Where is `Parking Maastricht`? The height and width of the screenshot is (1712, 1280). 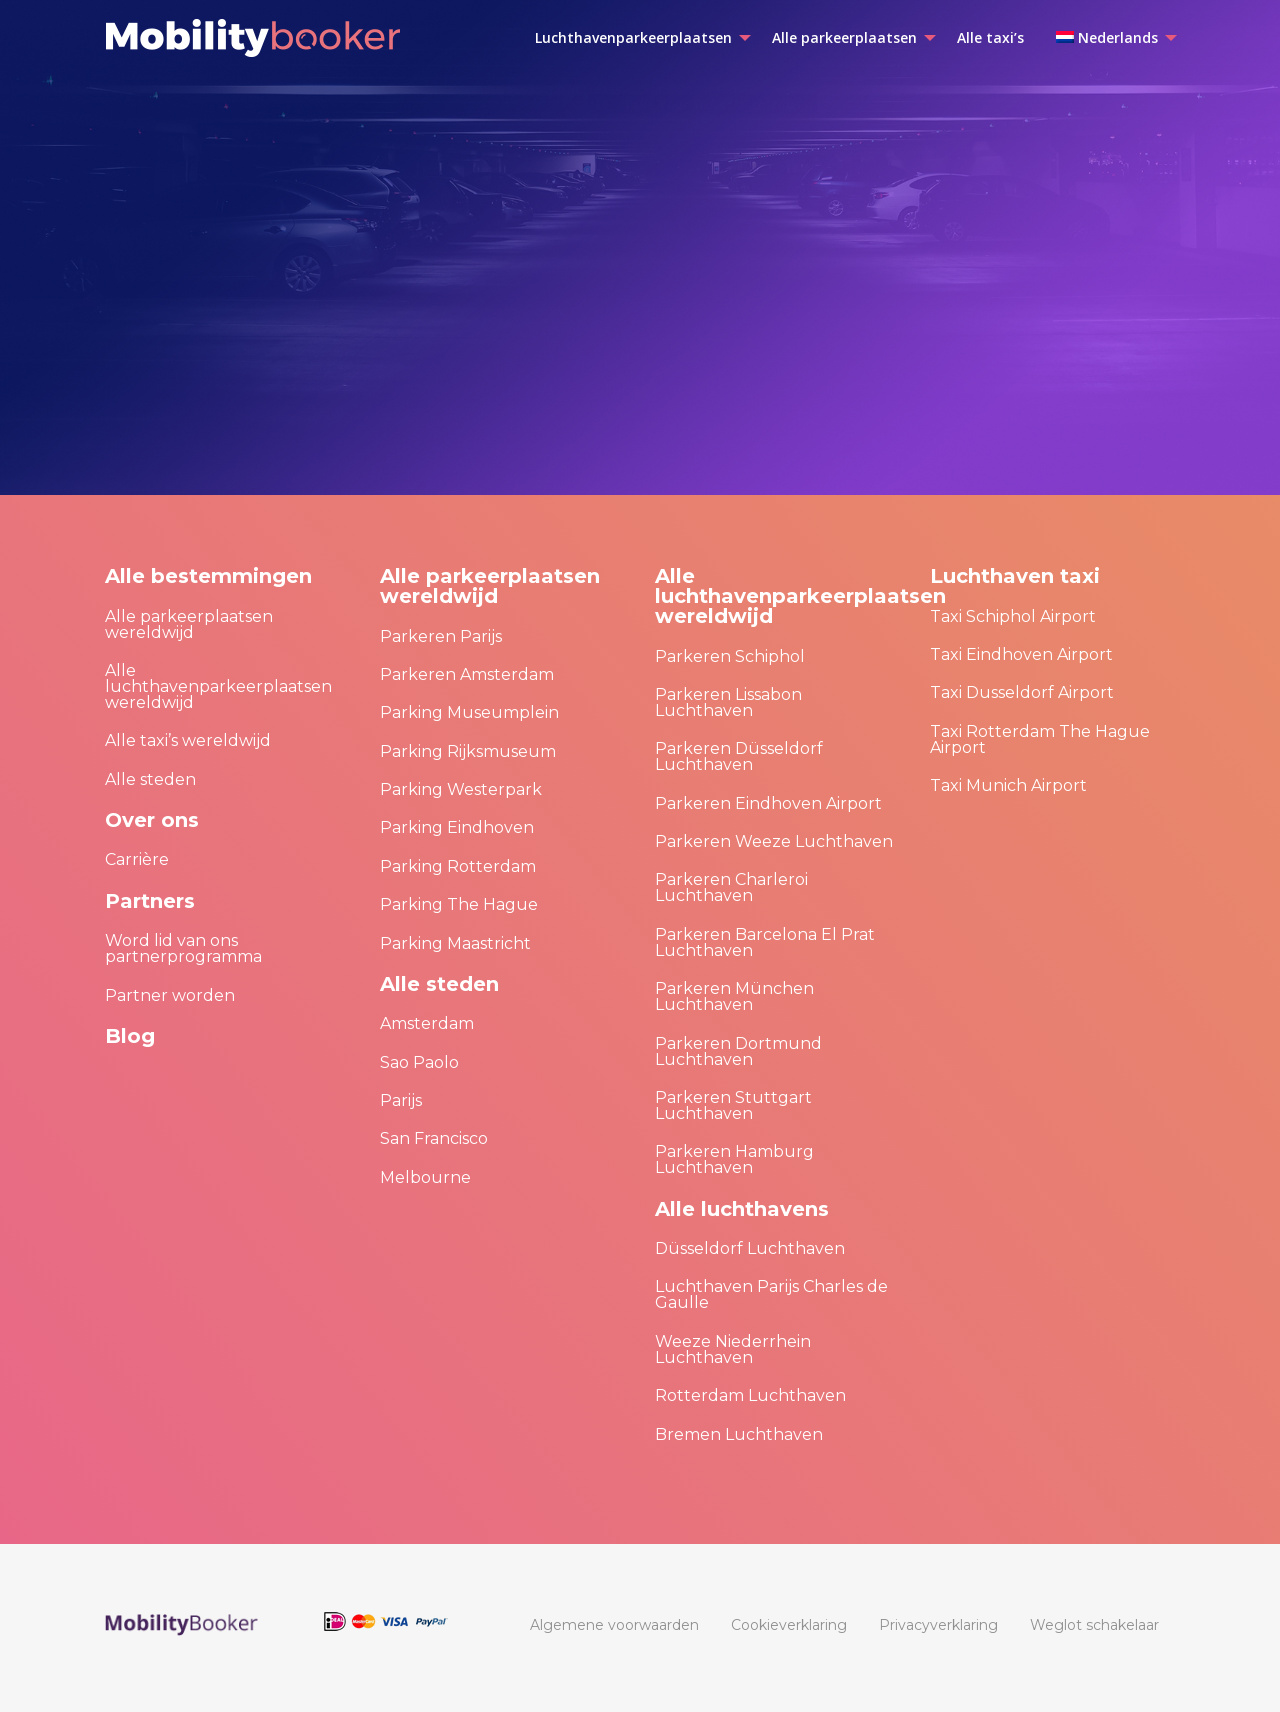 Parking Maastricht is located at coordinates (455, 943).